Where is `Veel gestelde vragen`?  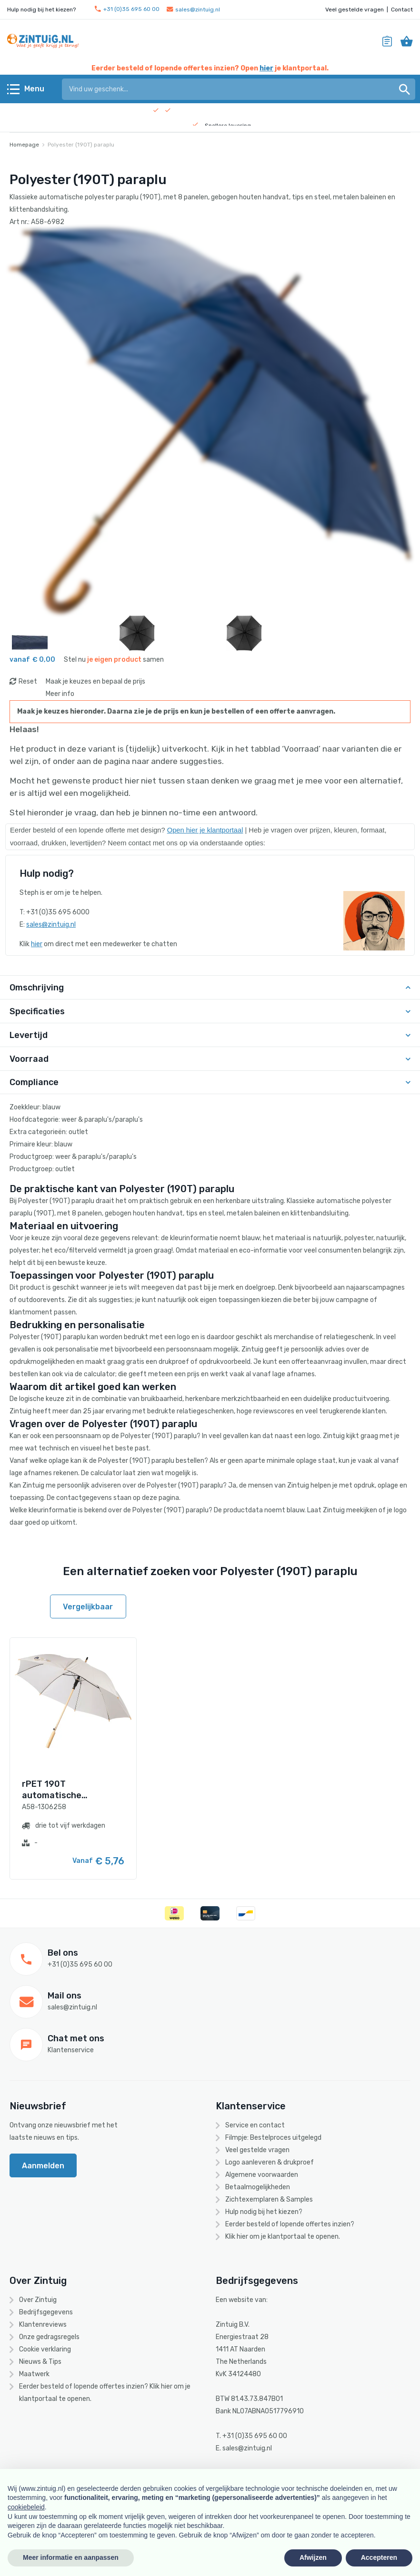
Veel gestelde vragen is located at coordinates (354, 9).